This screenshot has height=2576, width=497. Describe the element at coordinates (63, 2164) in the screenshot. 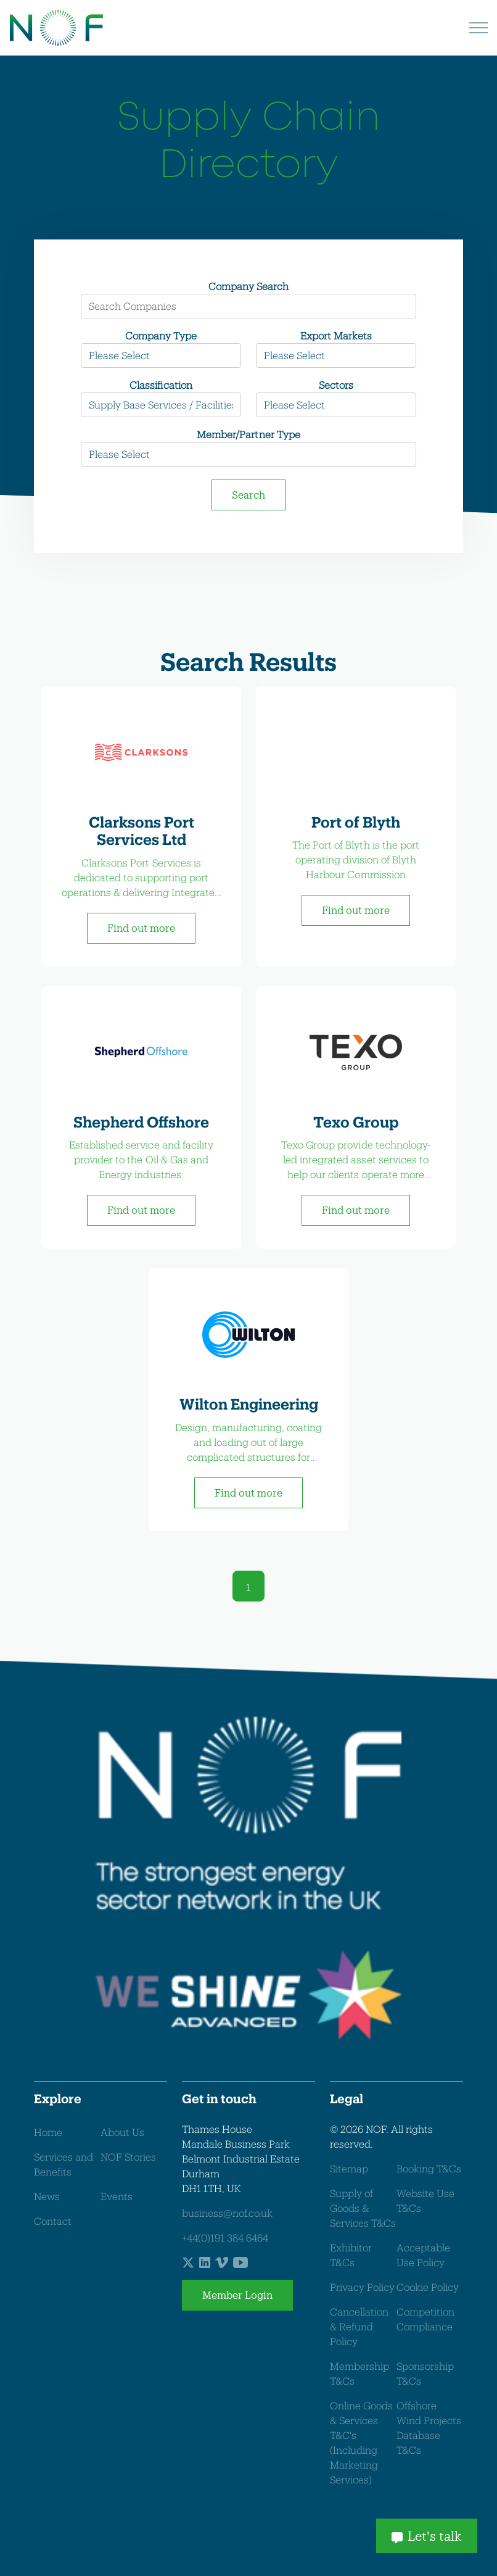

I see `Services and Benefits` at that location.